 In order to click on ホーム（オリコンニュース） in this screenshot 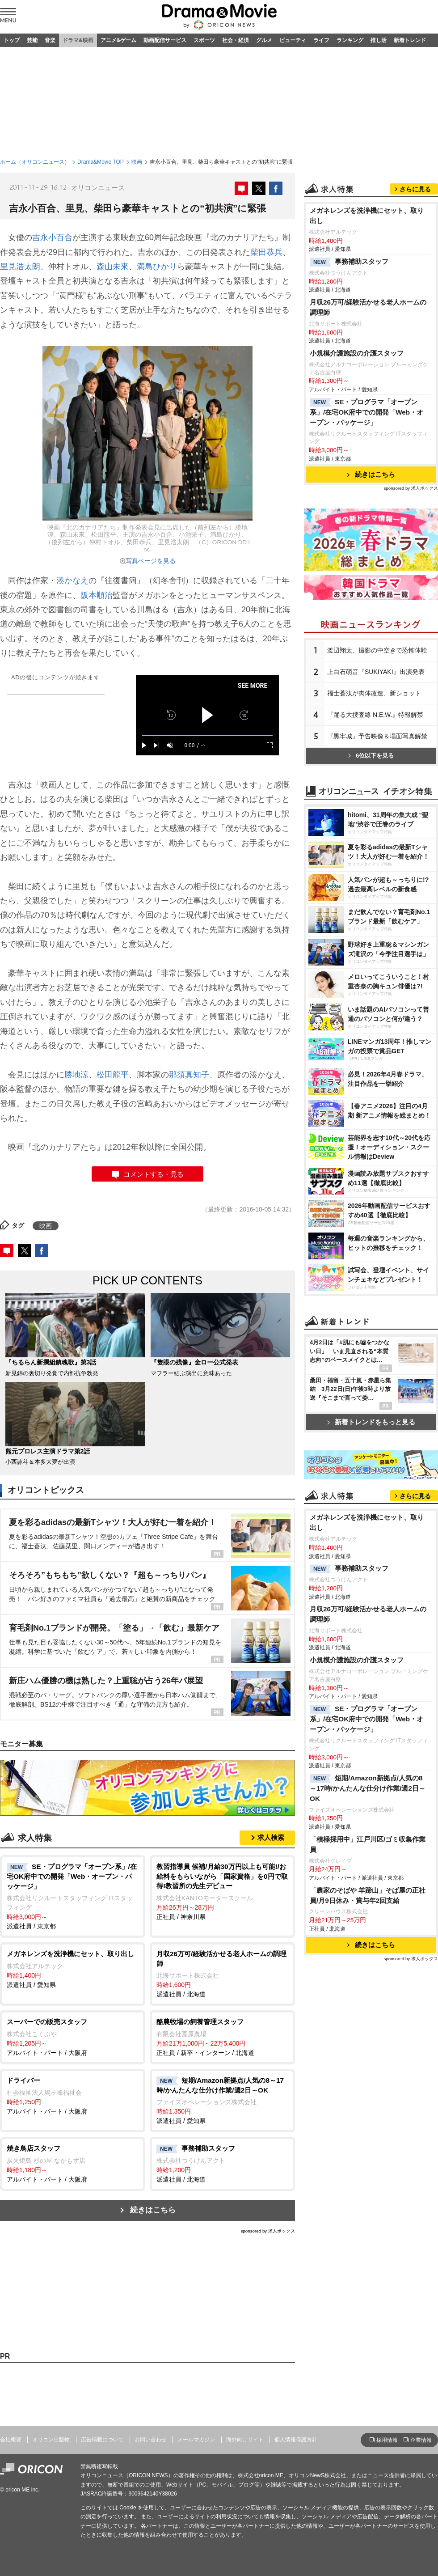, I will do `click(35, 162)`.